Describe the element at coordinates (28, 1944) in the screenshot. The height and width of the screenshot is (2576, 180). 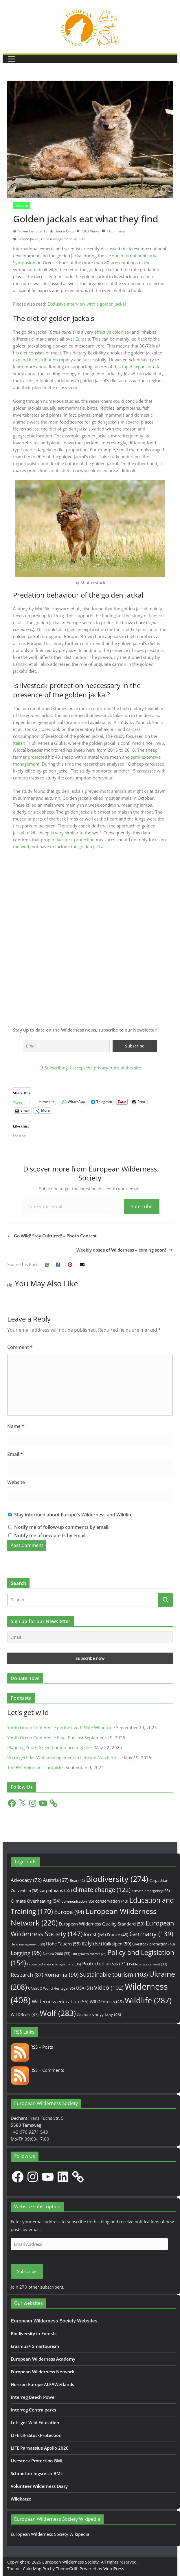
I see `Herd management [Herd management (29 items)]` at that location.